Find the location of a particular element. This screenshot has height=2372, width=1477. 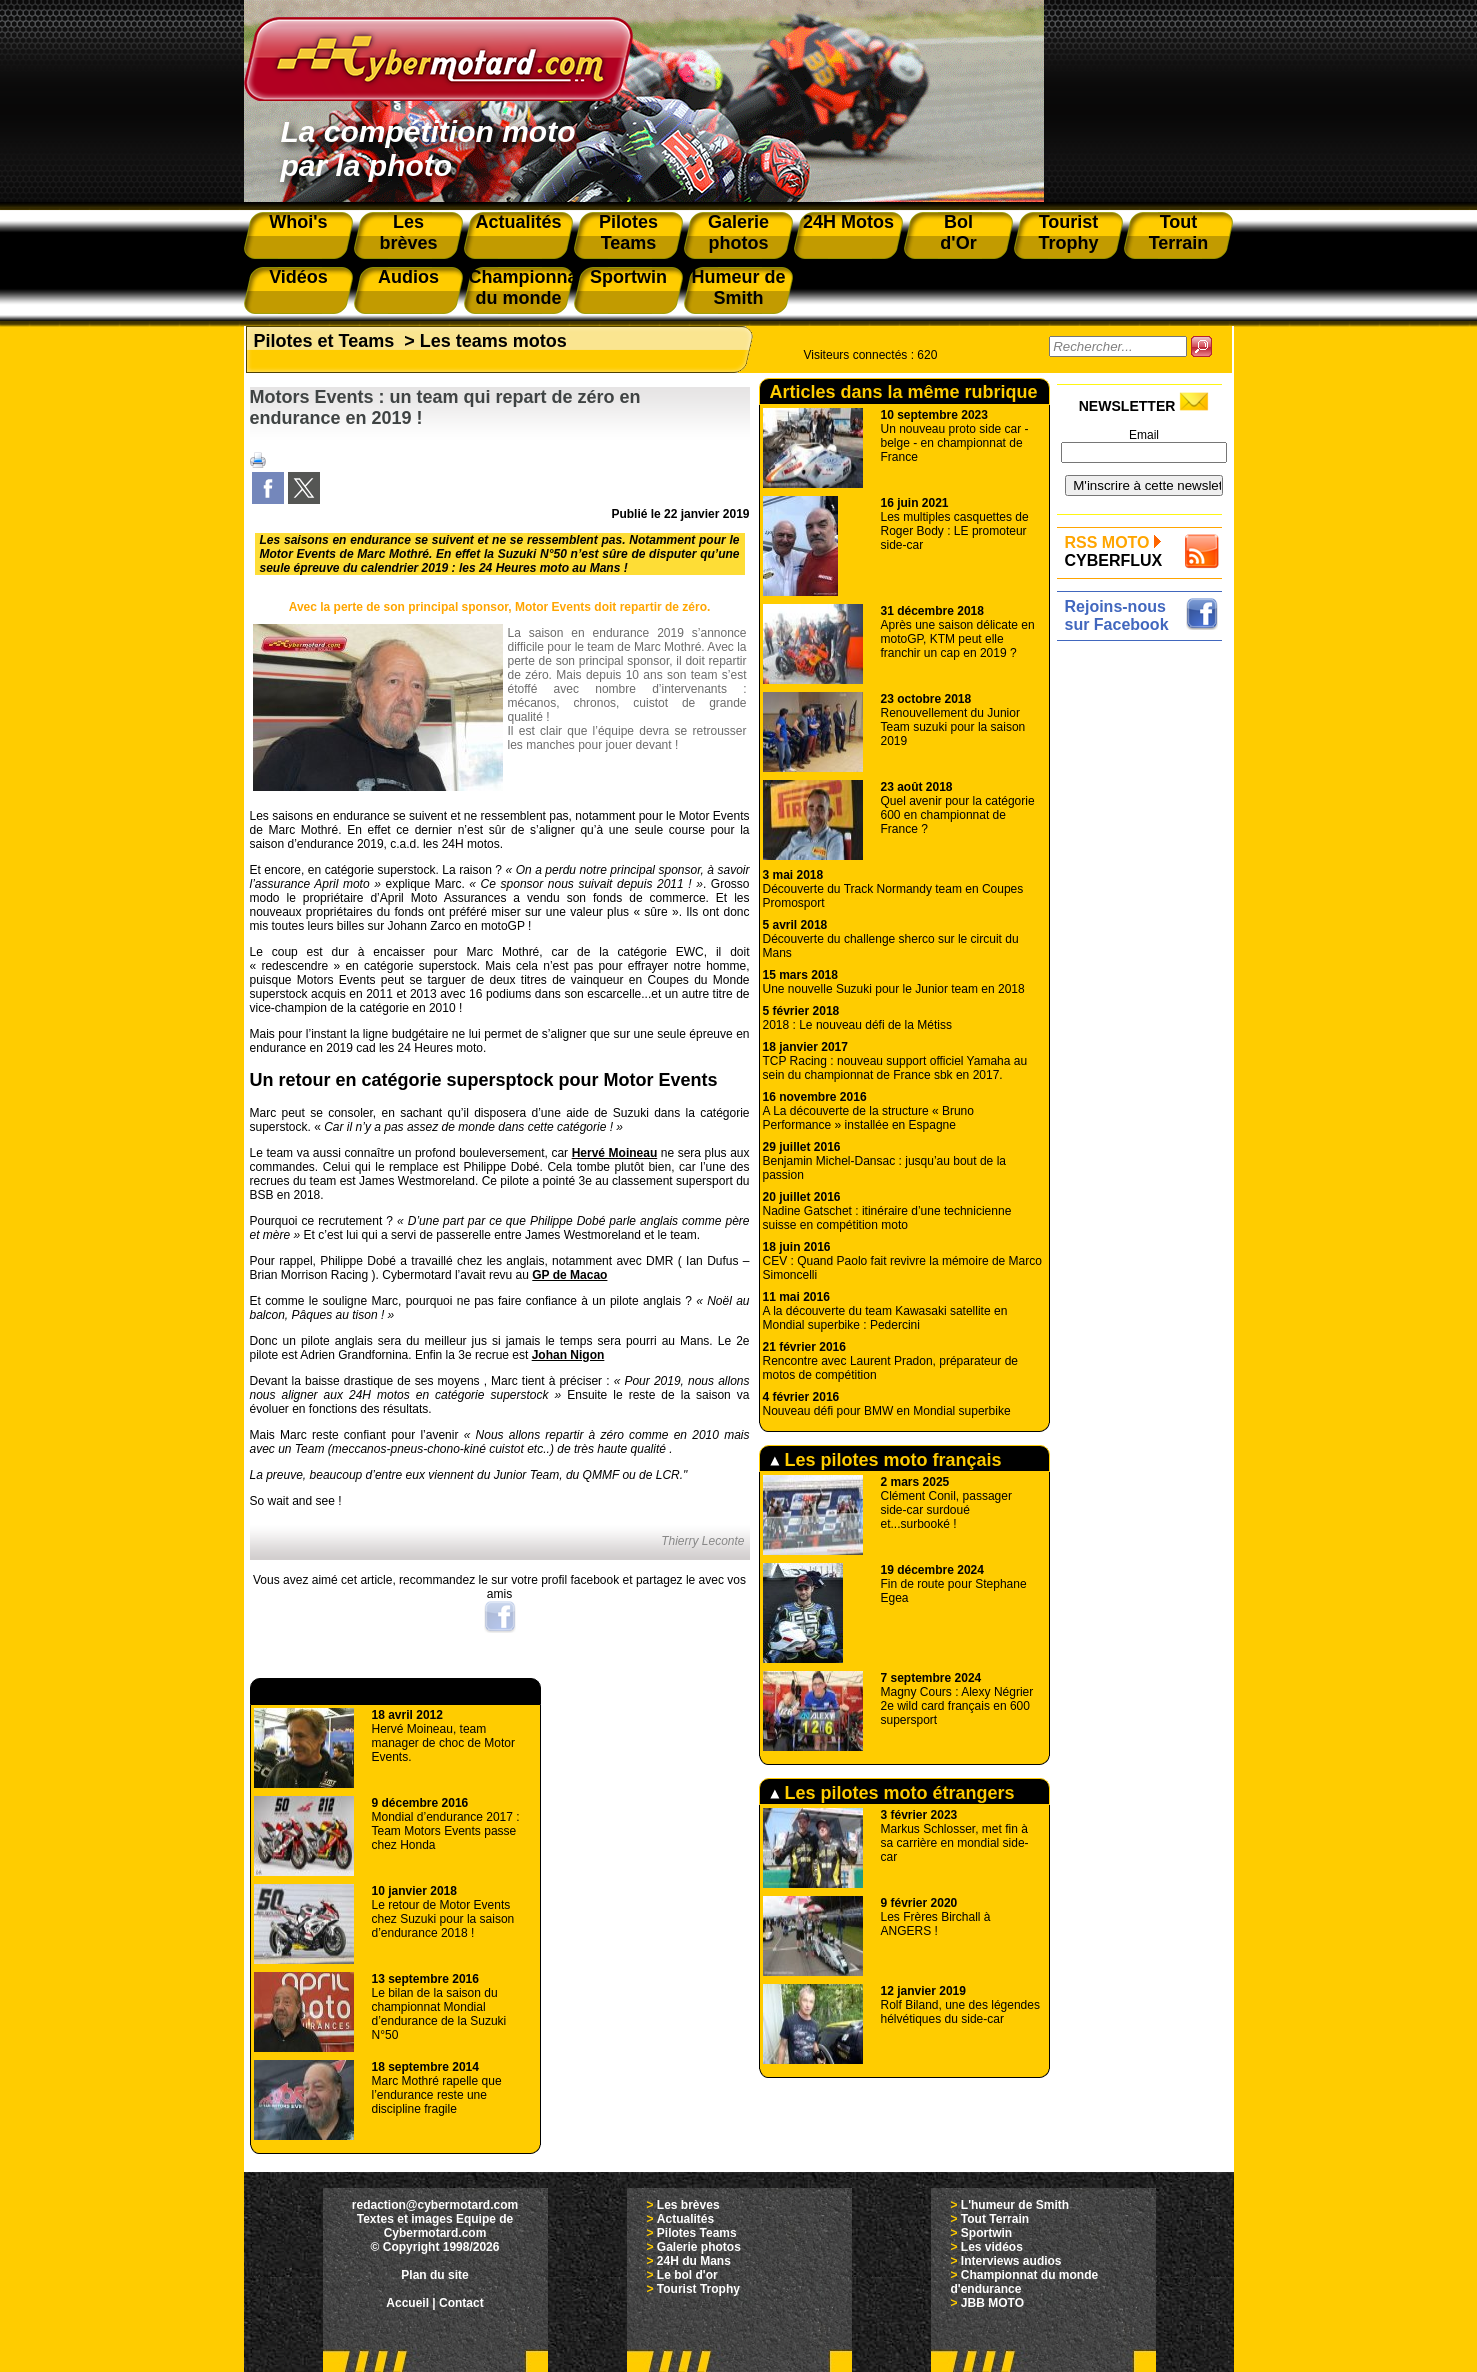

Galerie photos is located at coordinates (699, 2247).